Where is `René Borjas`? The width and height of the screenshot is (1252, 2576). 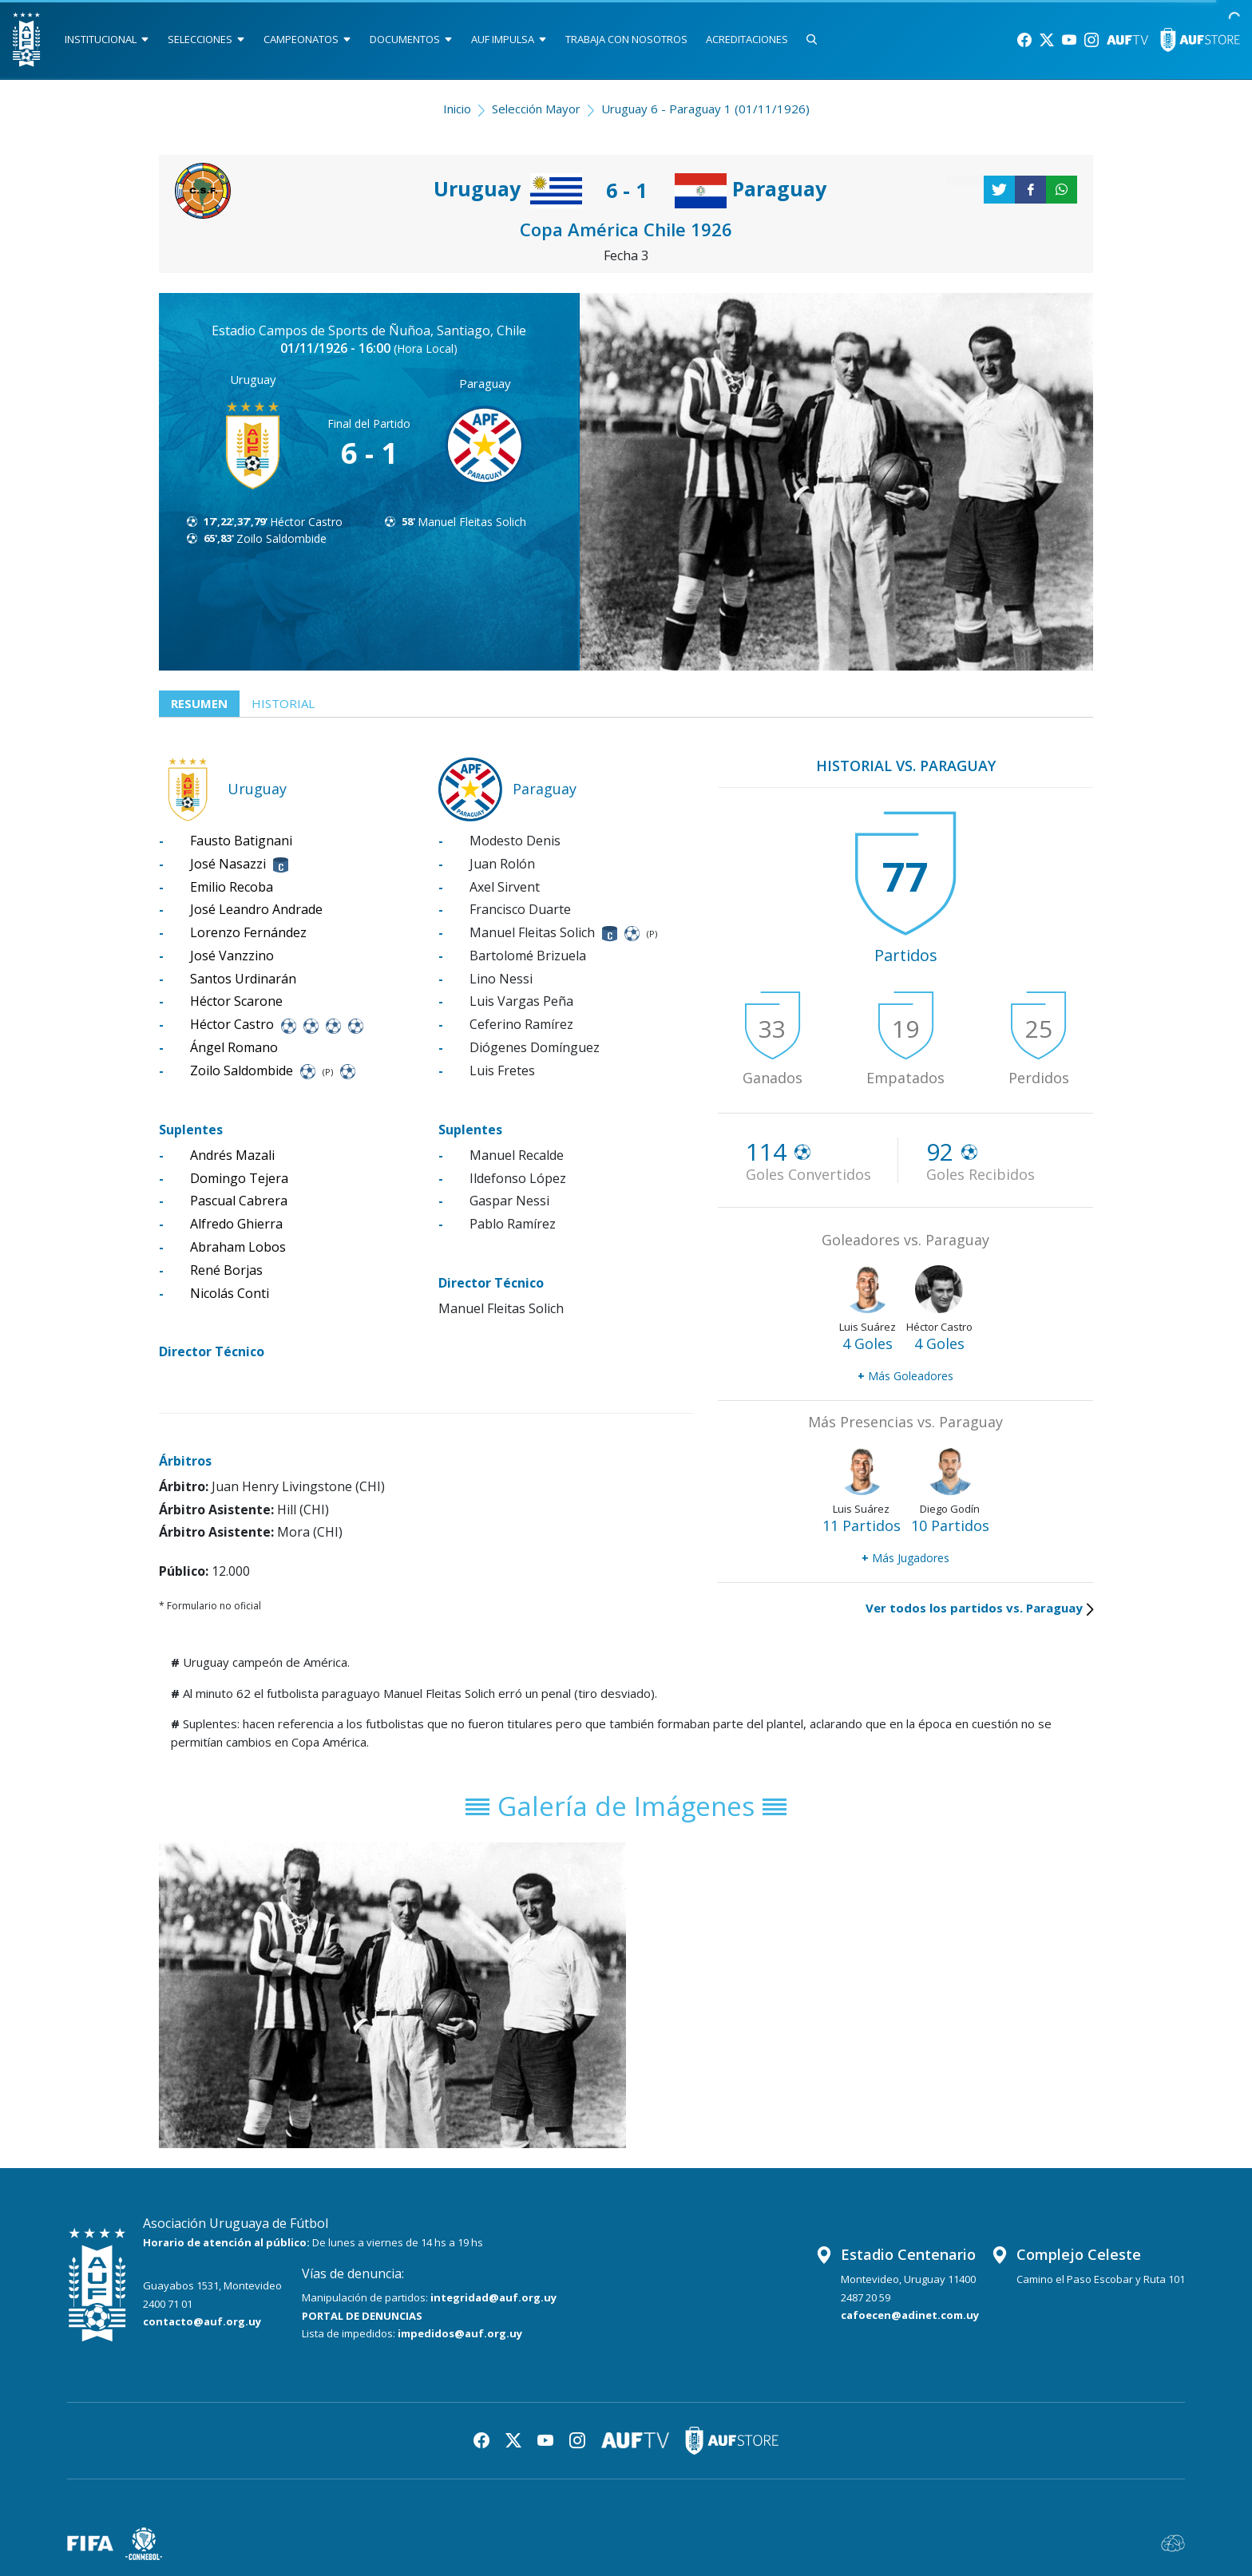 René Borjas is located at coordinates (226, 1270).